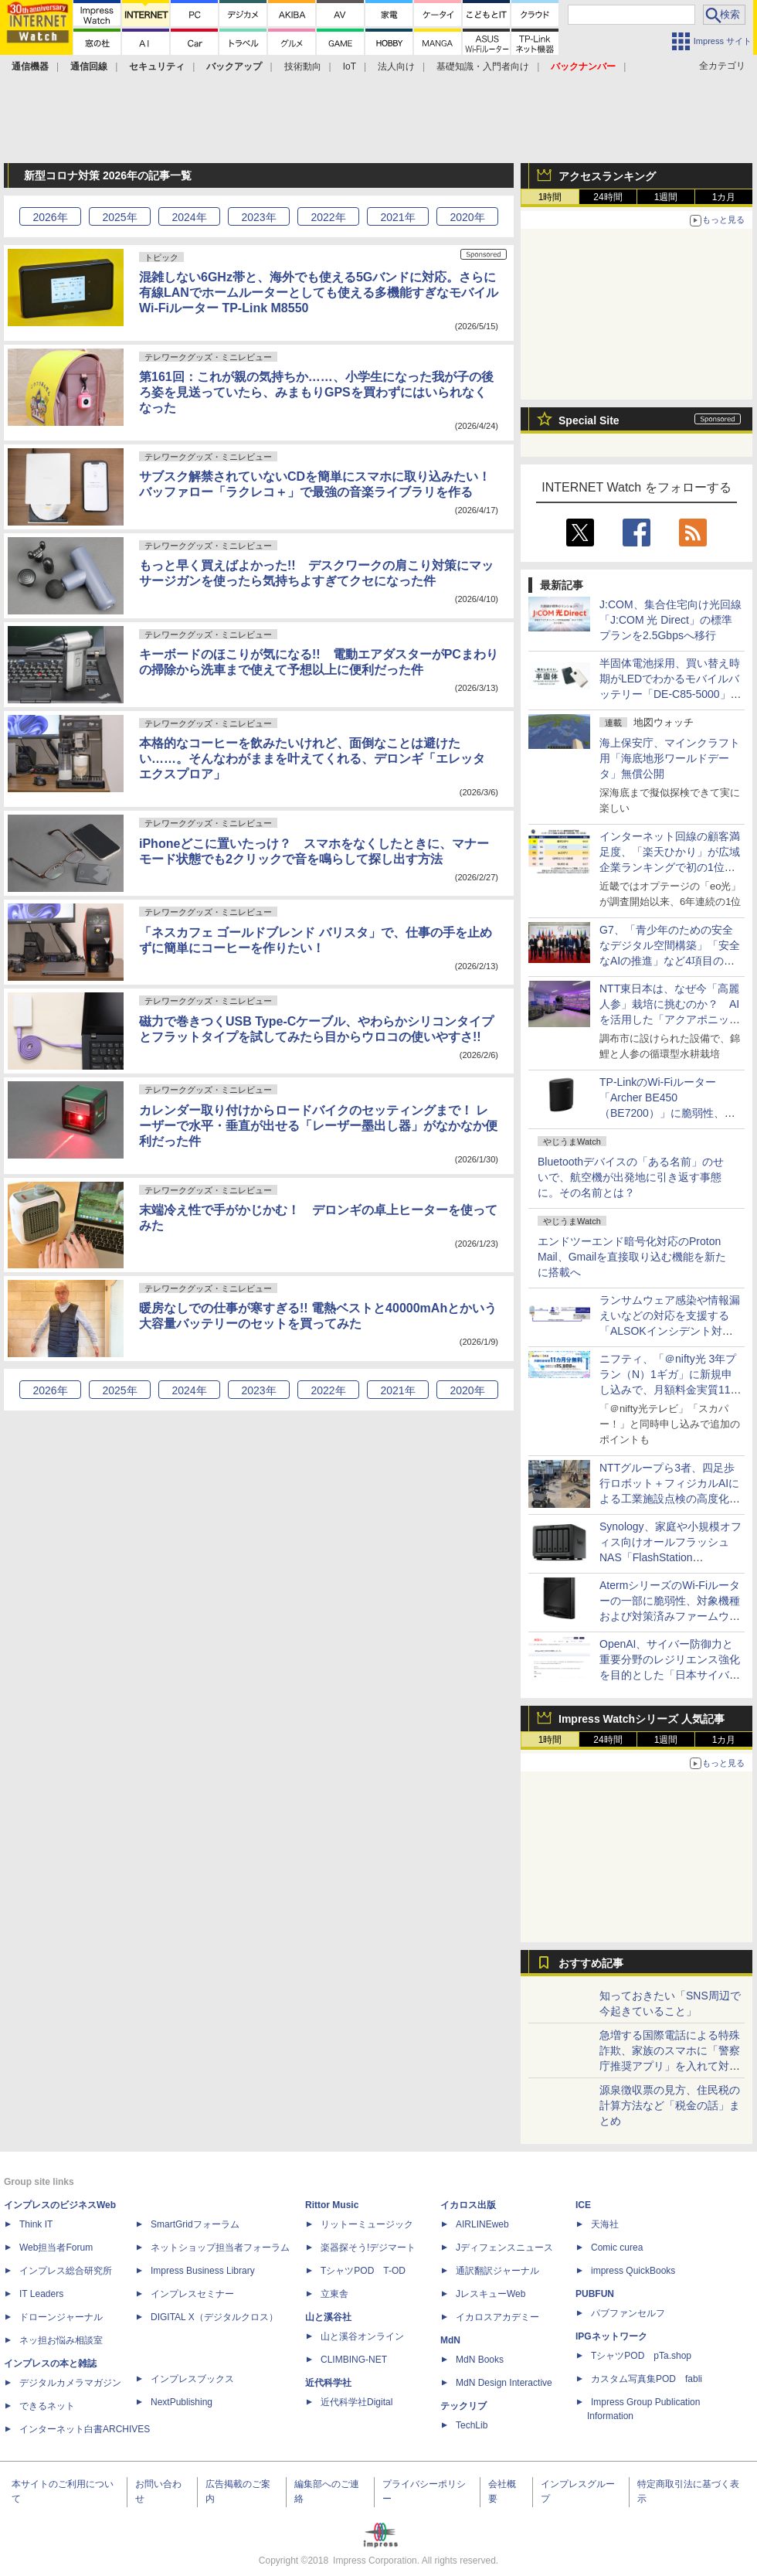 The height and width of the screenshot is (2576, 757). What do you see at coordinates (641, 1719) in the screenshot?
I see `Impress Watchシリーズ 人気記事` at bounding box center [641, 1719].